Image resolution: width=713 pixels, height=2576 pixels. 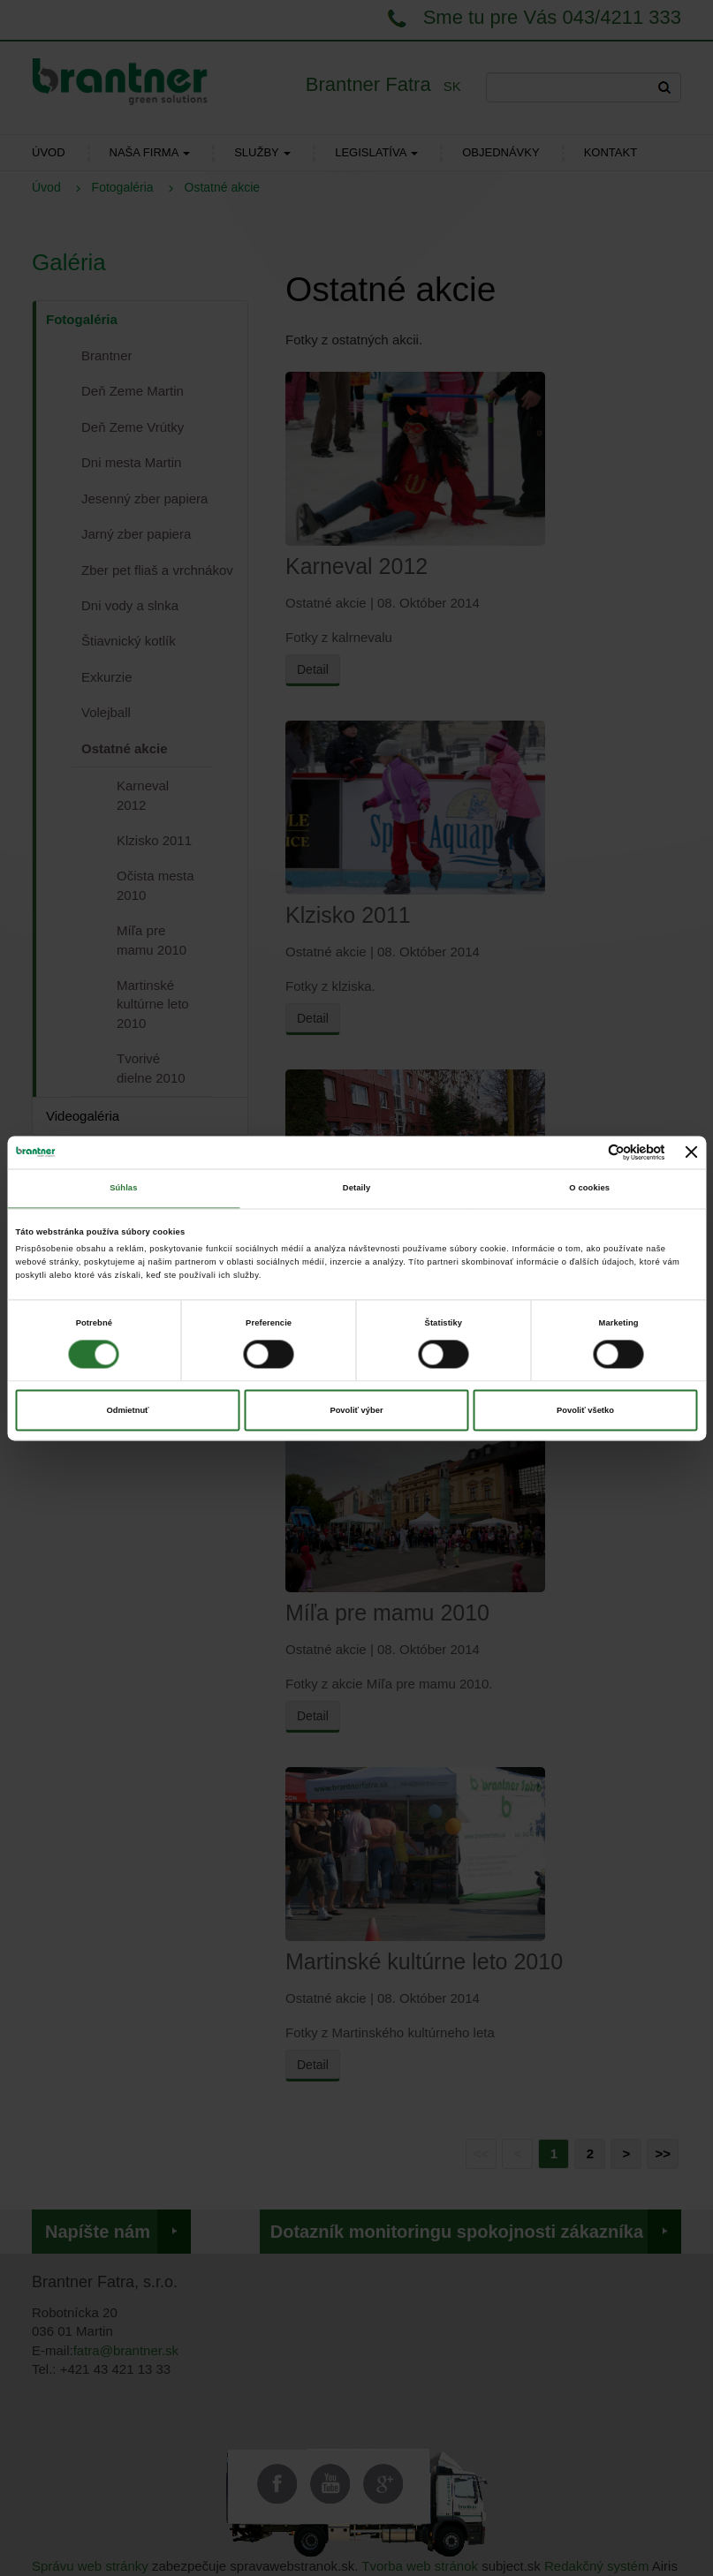 I want to click on Súhlas [tab], so click(x=123, y=1188).